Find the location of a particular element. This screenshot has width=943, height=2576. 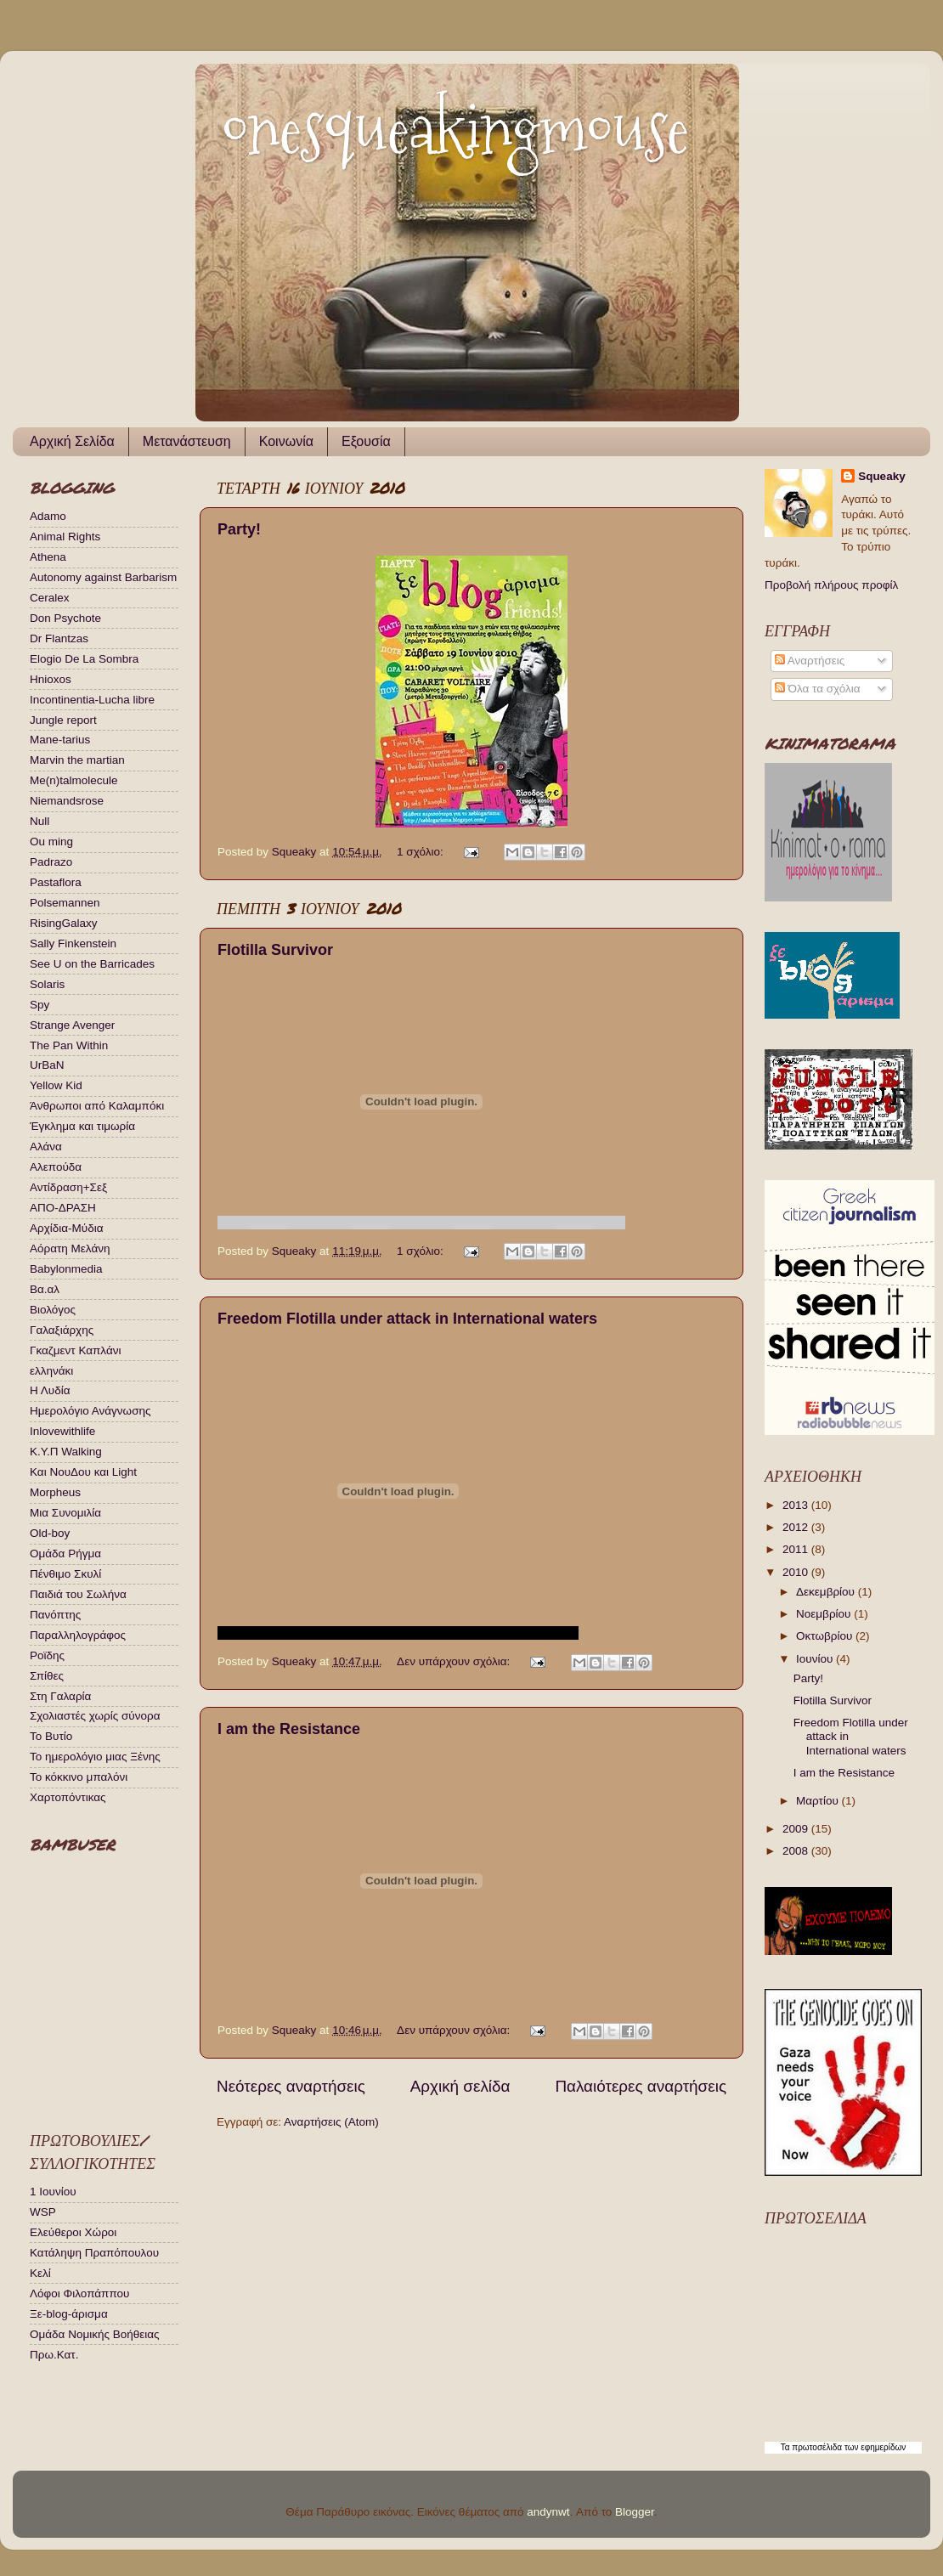

Τα is located at coordinates (787, 2447).